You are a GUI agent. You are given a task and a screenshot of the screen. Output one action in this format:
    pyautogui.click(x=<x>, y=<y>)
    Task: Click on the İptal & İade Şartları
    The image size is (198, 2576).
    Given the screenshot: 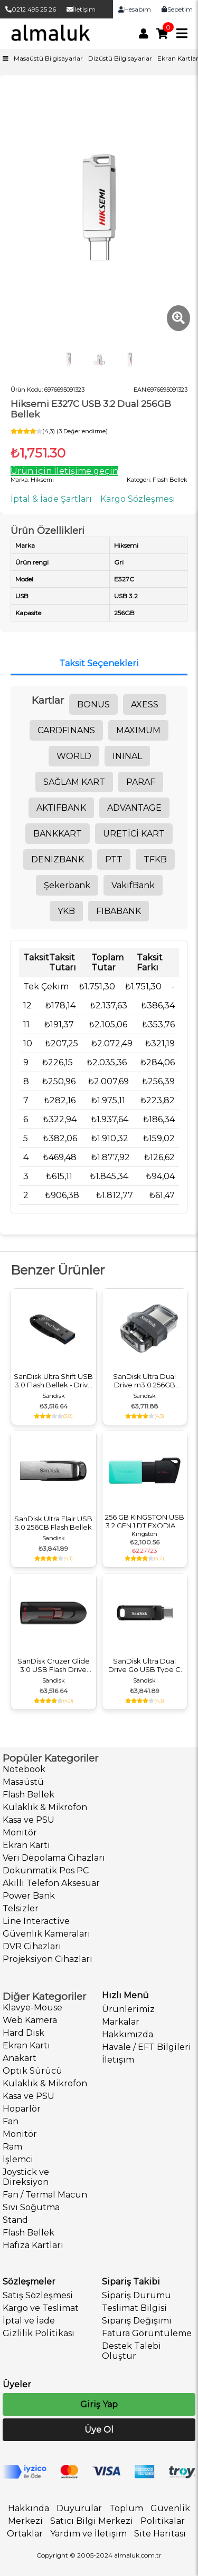 What is the action you would take?
    pyautogui.click(x=51, y=499)
    